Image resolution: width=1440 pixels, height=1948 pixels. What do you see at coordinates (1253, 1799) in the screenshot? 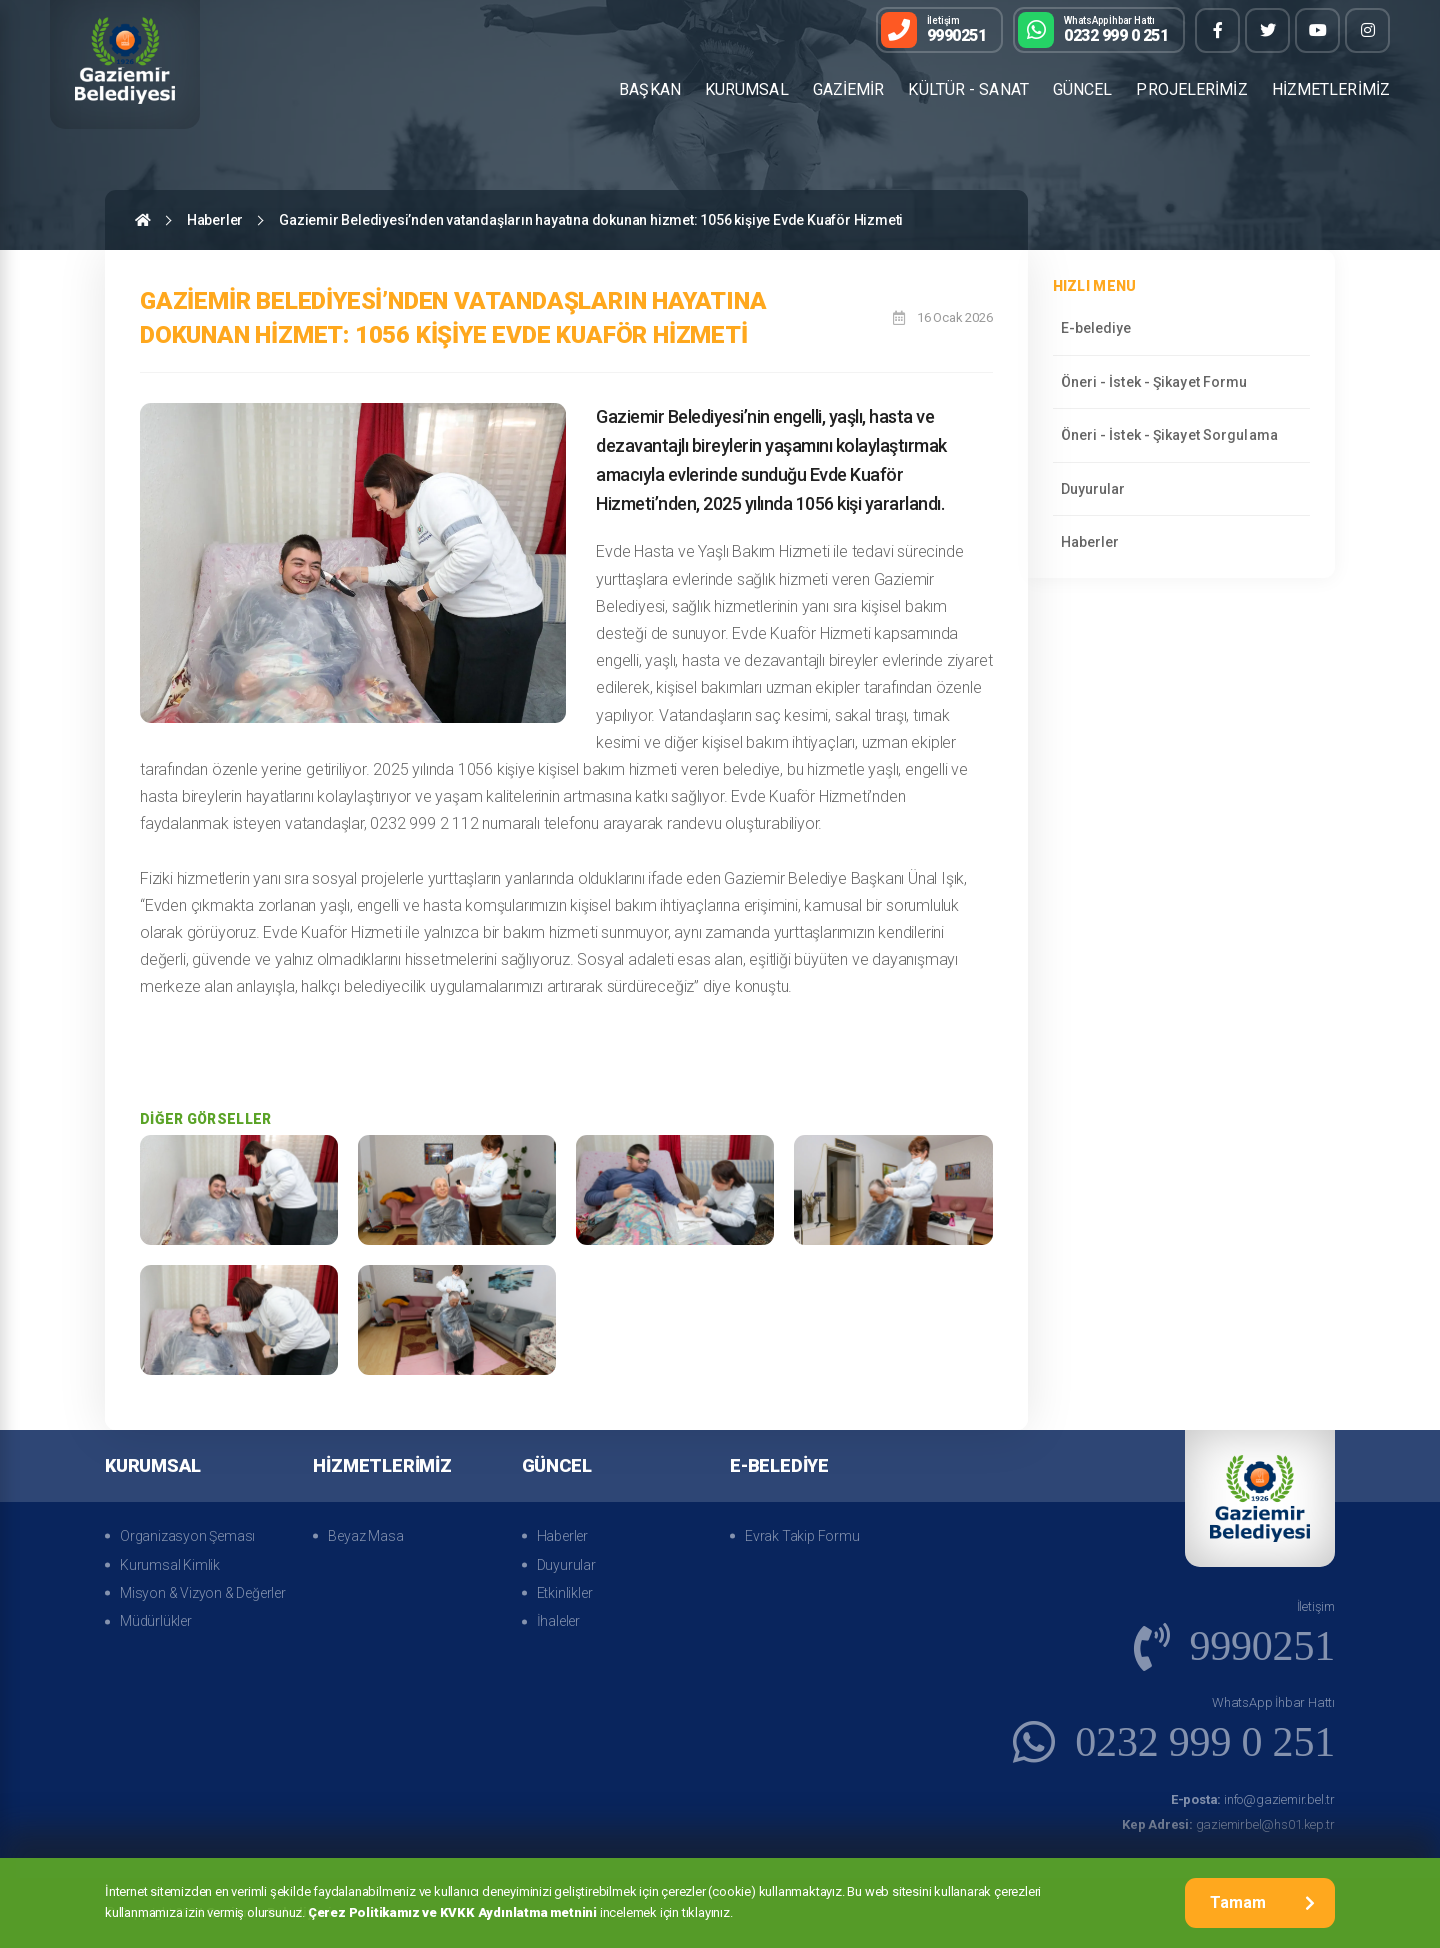
I see `info@gaziemir.bel.tr` at bounding box center [1253, 1799].